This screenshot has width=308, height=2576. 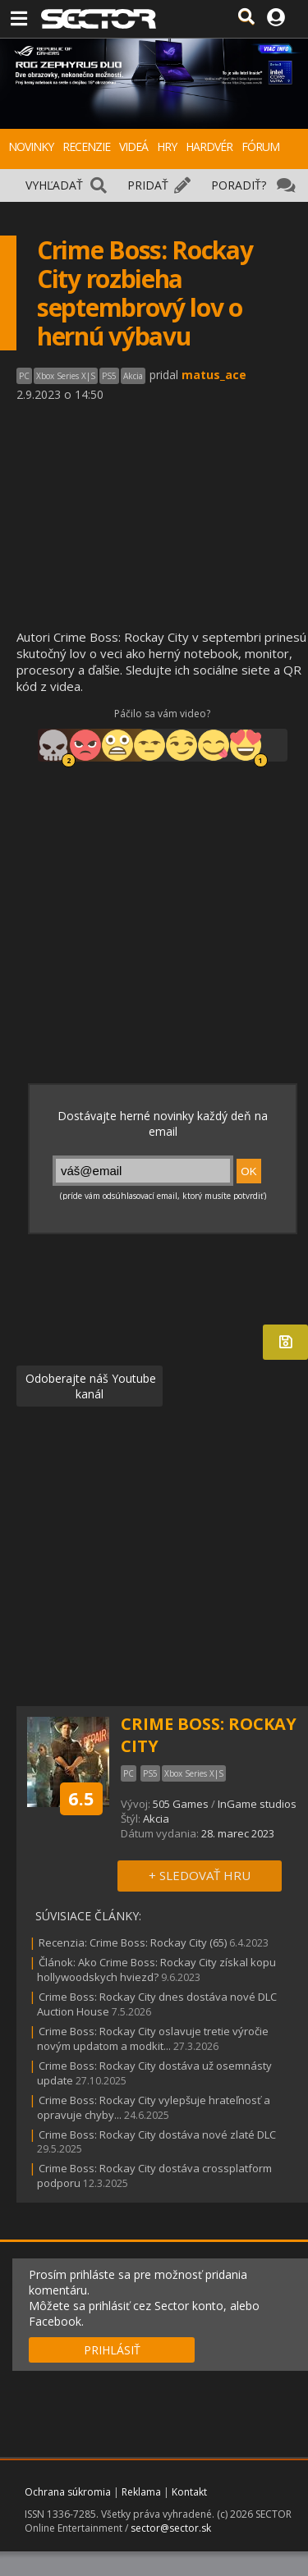 I want to click on Kontakt, so click(x=189, y=2492).